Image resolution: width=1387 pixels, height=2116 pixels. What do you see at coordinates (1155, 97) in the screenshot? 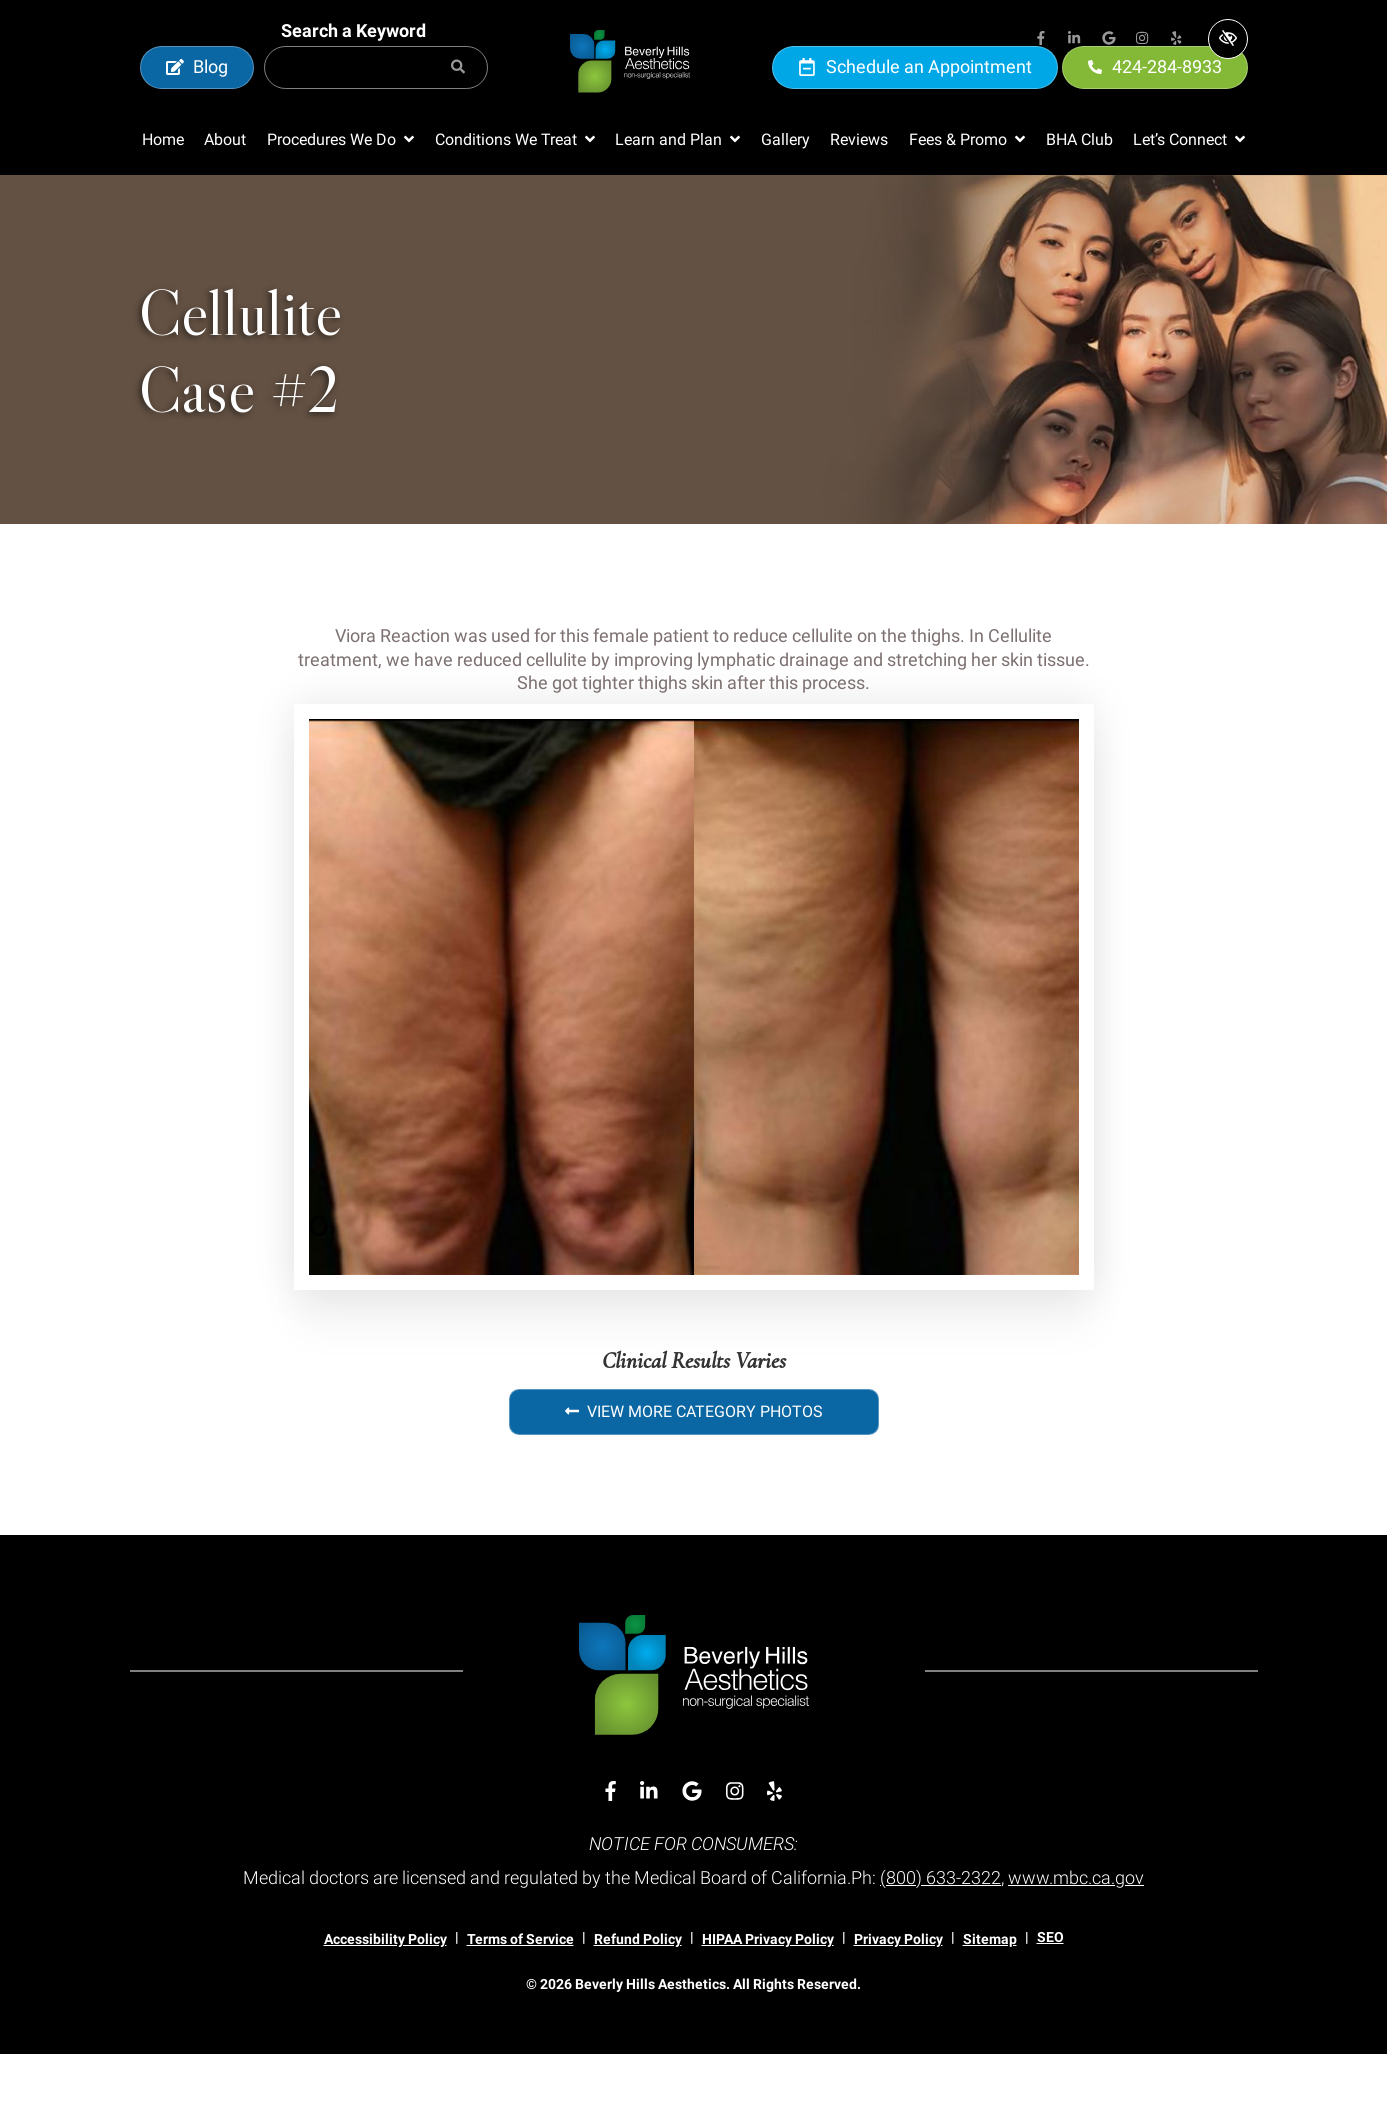
I see `424-284-8933 [call us 424-284-8933]` at bounding box center [1155, 97].